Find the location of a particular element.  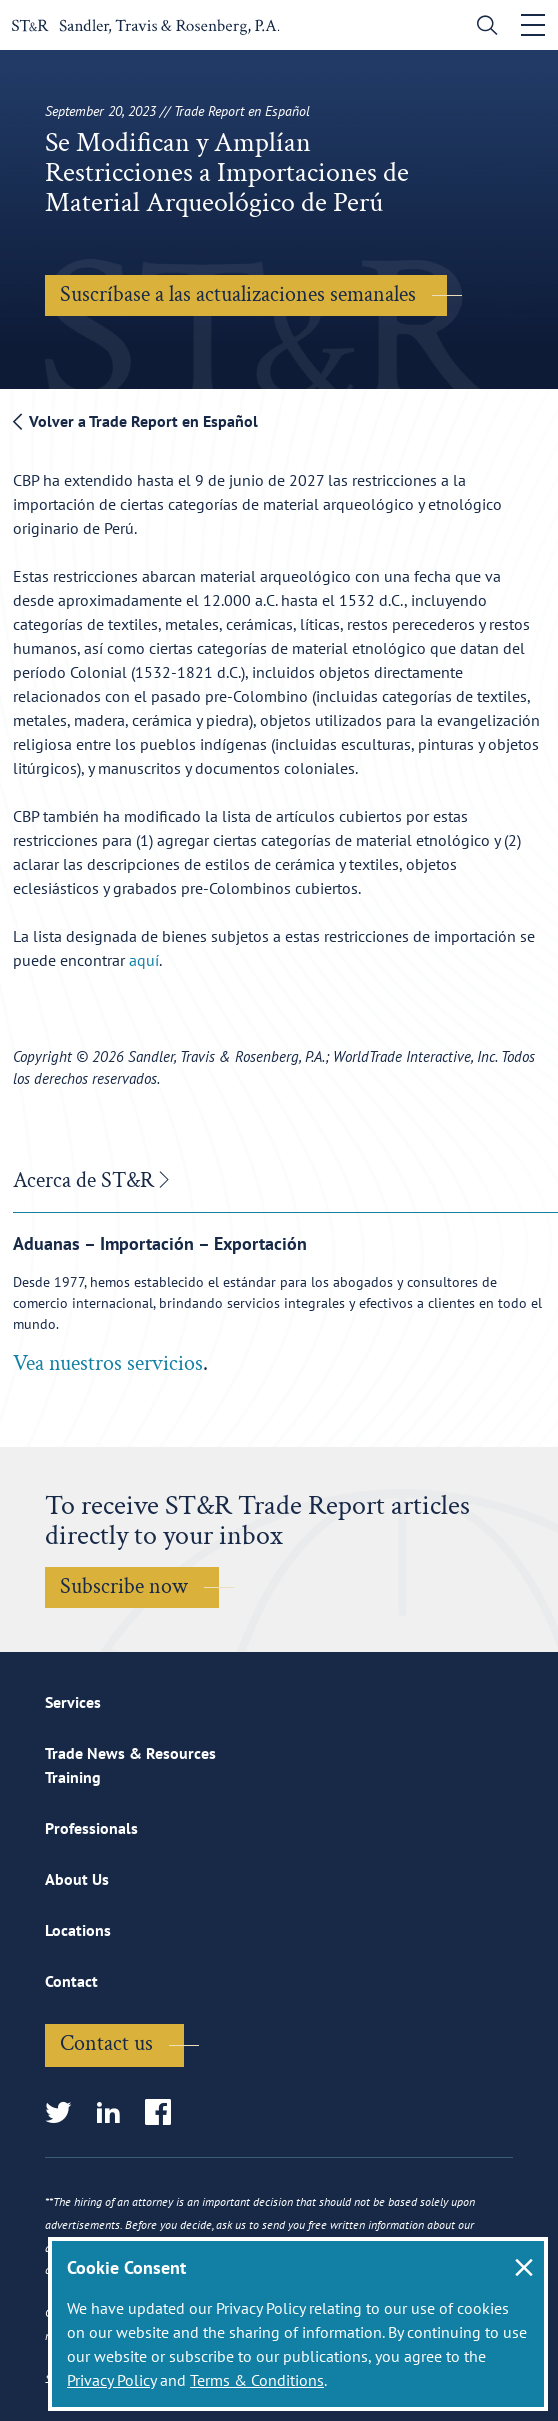

Subscribe now is located at coordinates (124, 1586).